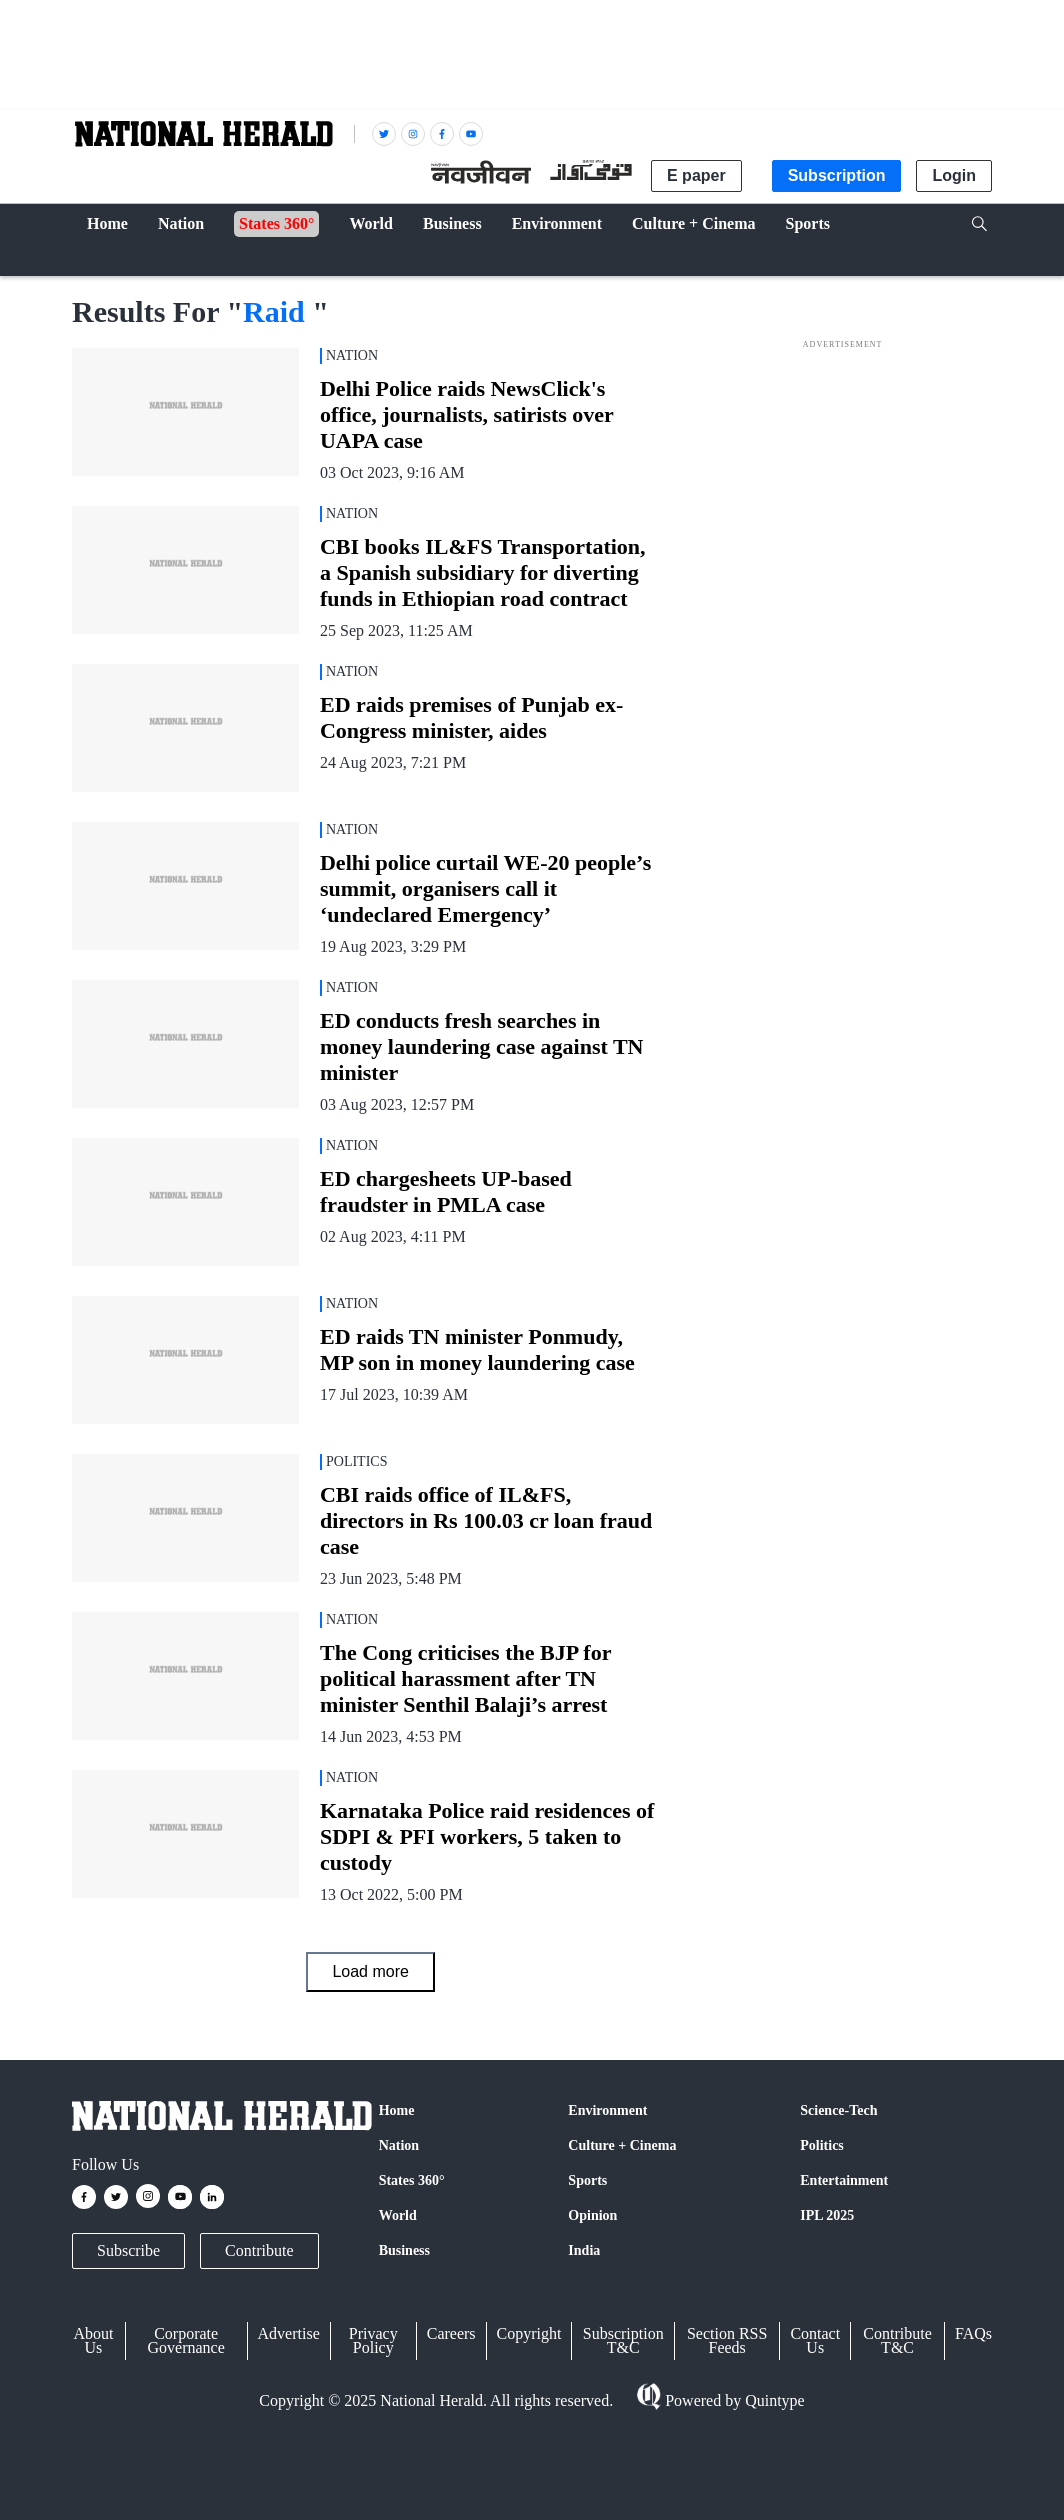  I want to click on Nation, so click(399, 2145).